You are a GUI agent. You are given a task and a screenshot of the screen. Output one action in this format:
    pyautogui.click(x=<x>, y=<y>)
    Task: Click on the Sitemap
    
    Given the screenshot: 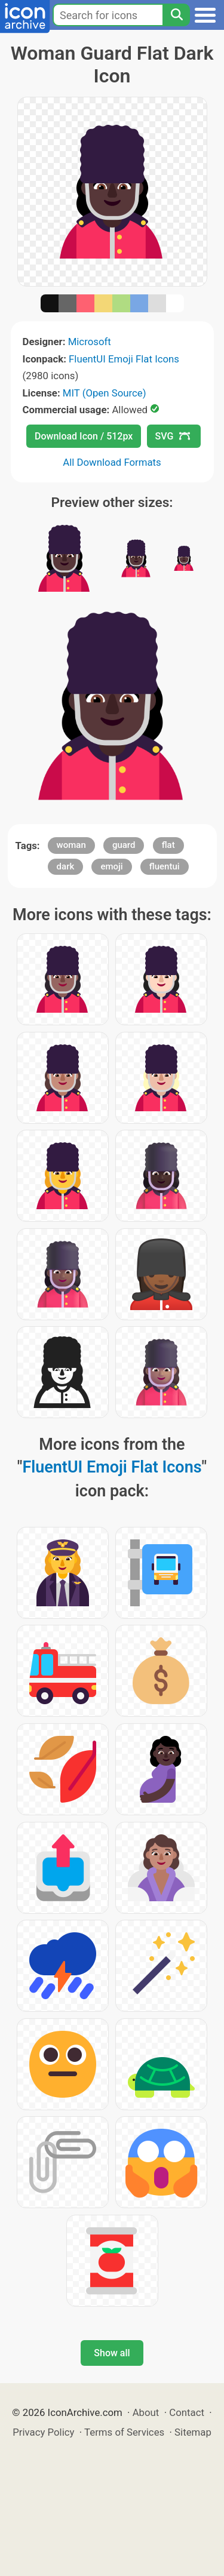 What is the action you would take?
    pyautogui.click(x=192, y=2432)
    